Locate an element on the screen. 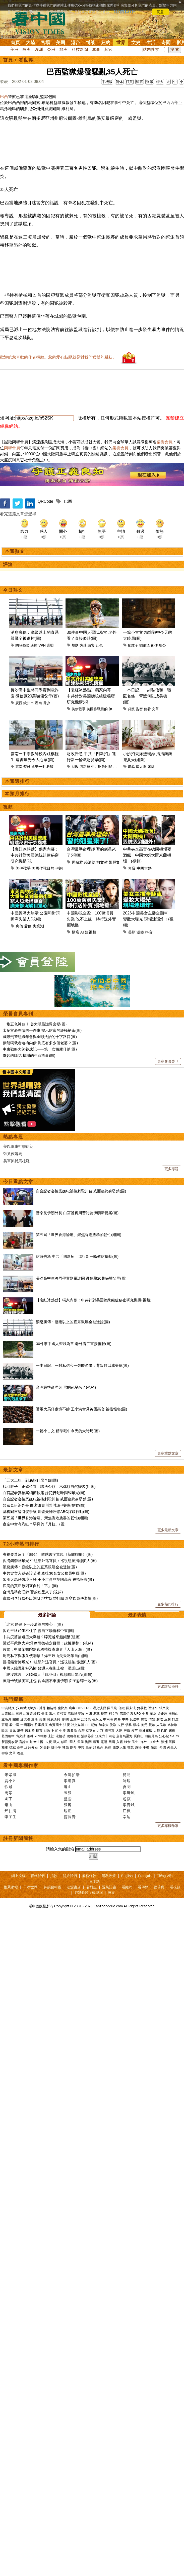 The width and height of the screenshot is (184, 2576). 女主播 is located at coordinates (38, 1742).